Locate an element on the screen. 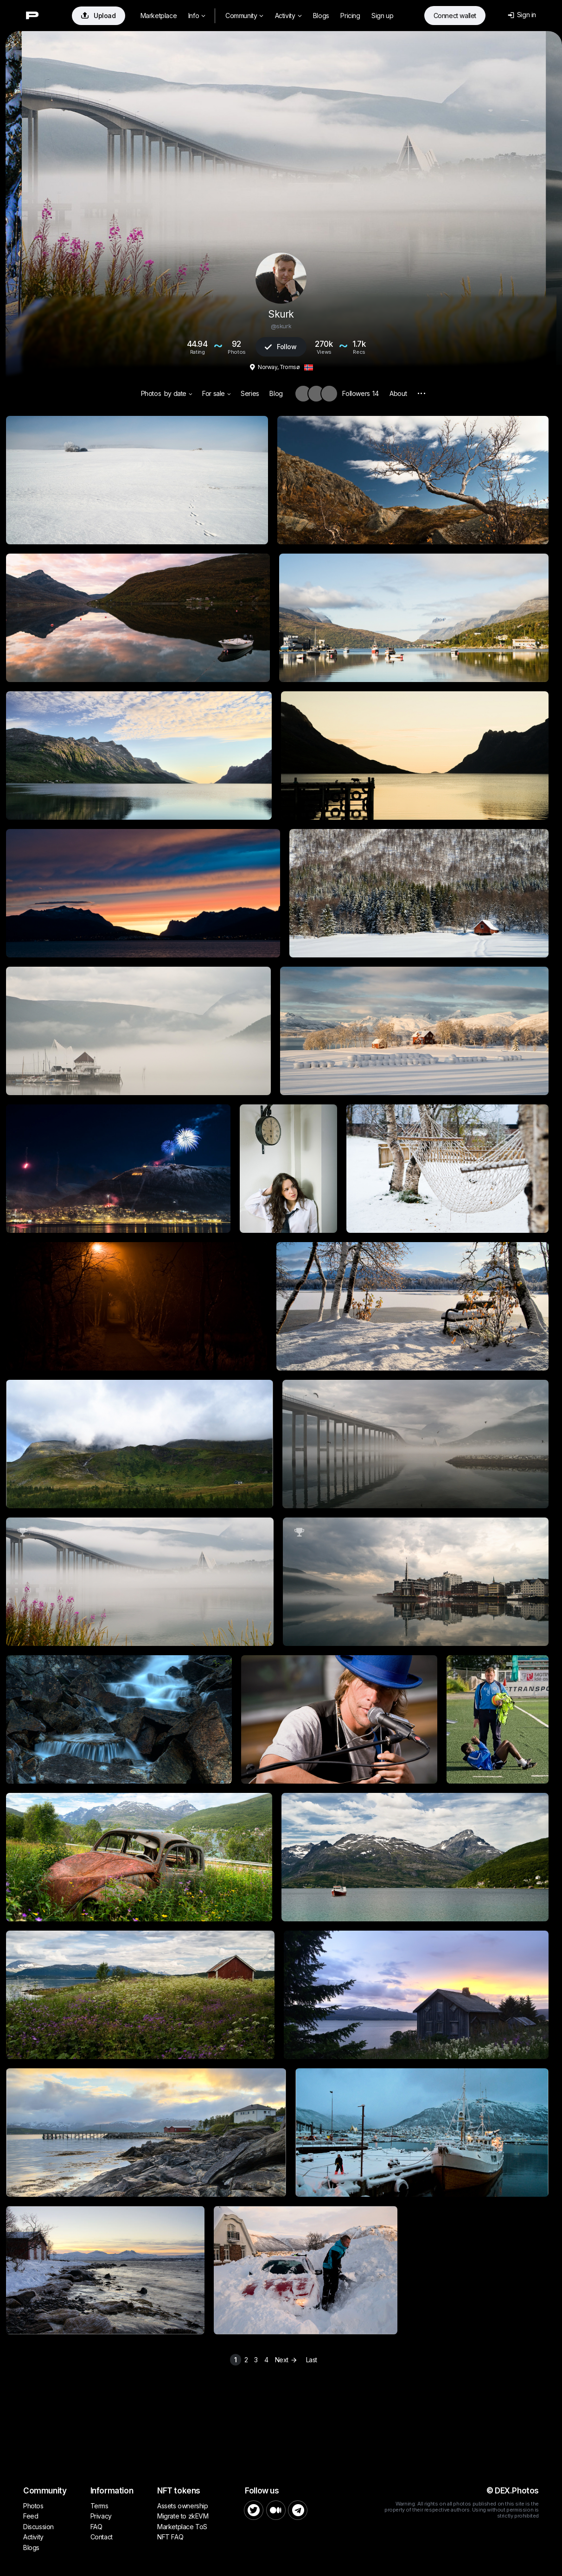 Image resolution: width=562 pixels, height=2576 pixels. Marketplace ToS is located at coordinates (182, 2527).